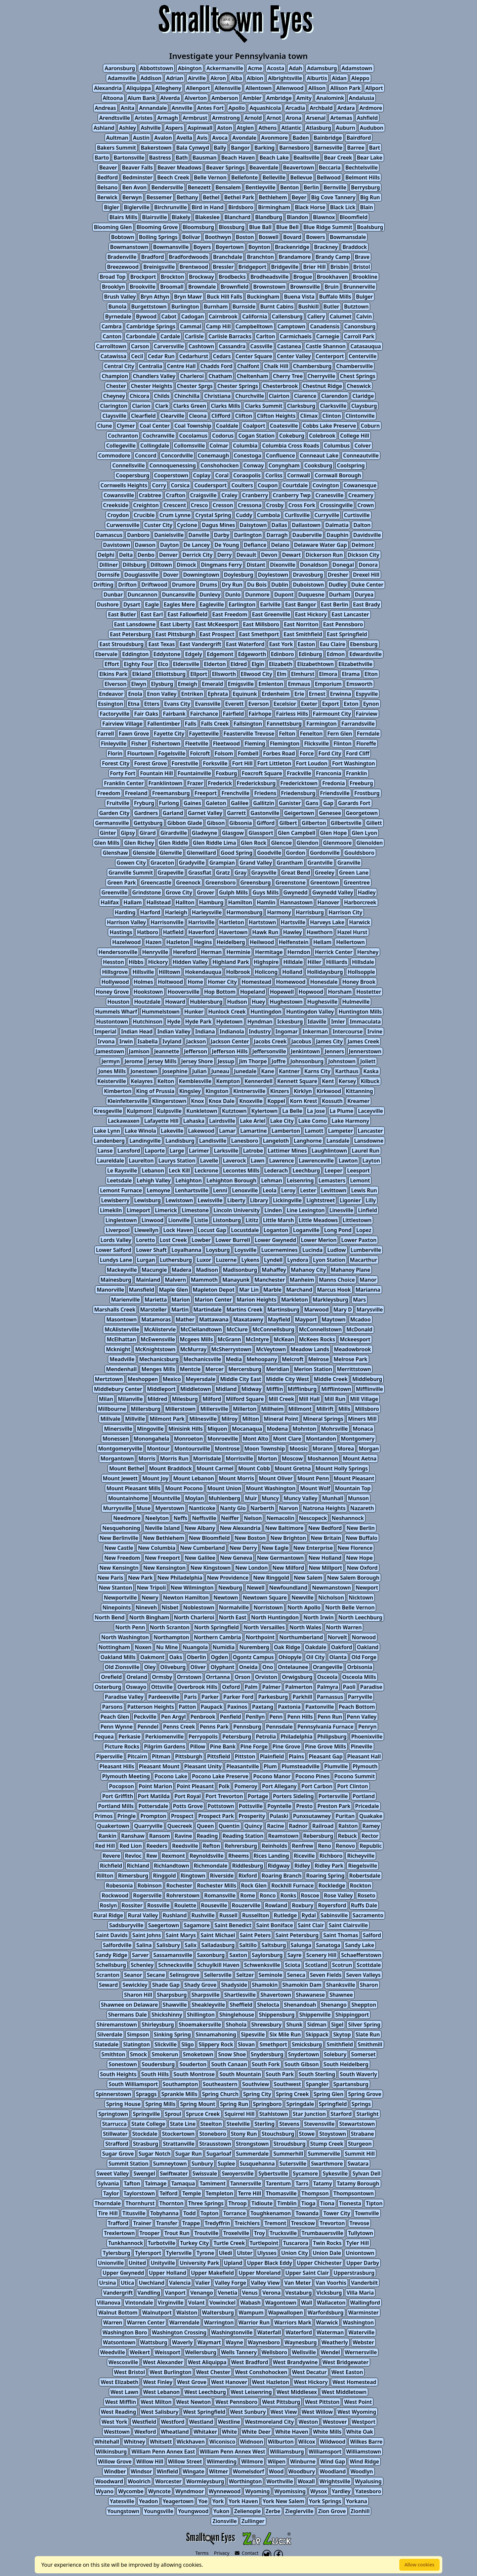 This screenshot has height=2576, width=477. Describe the element at coordinates (212, 2183) in the screenshot. I see `Tamiment` at that location.